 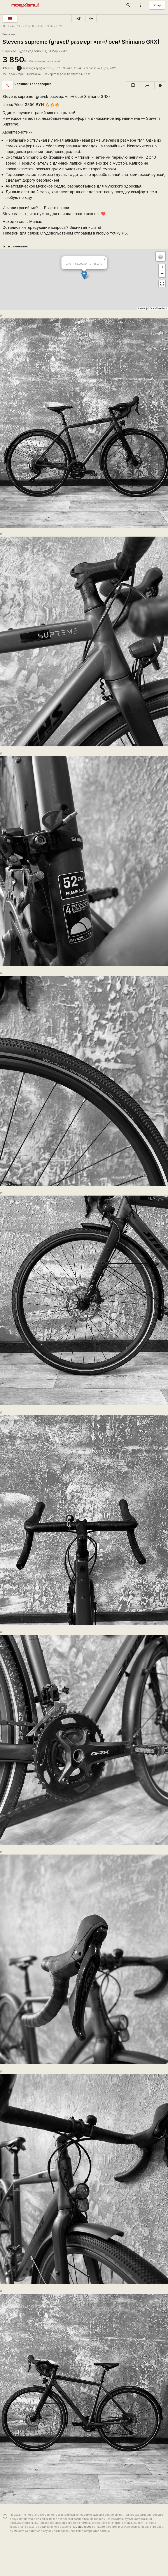 I want to click on Помощь клуба, so click(x=81, y=2526).